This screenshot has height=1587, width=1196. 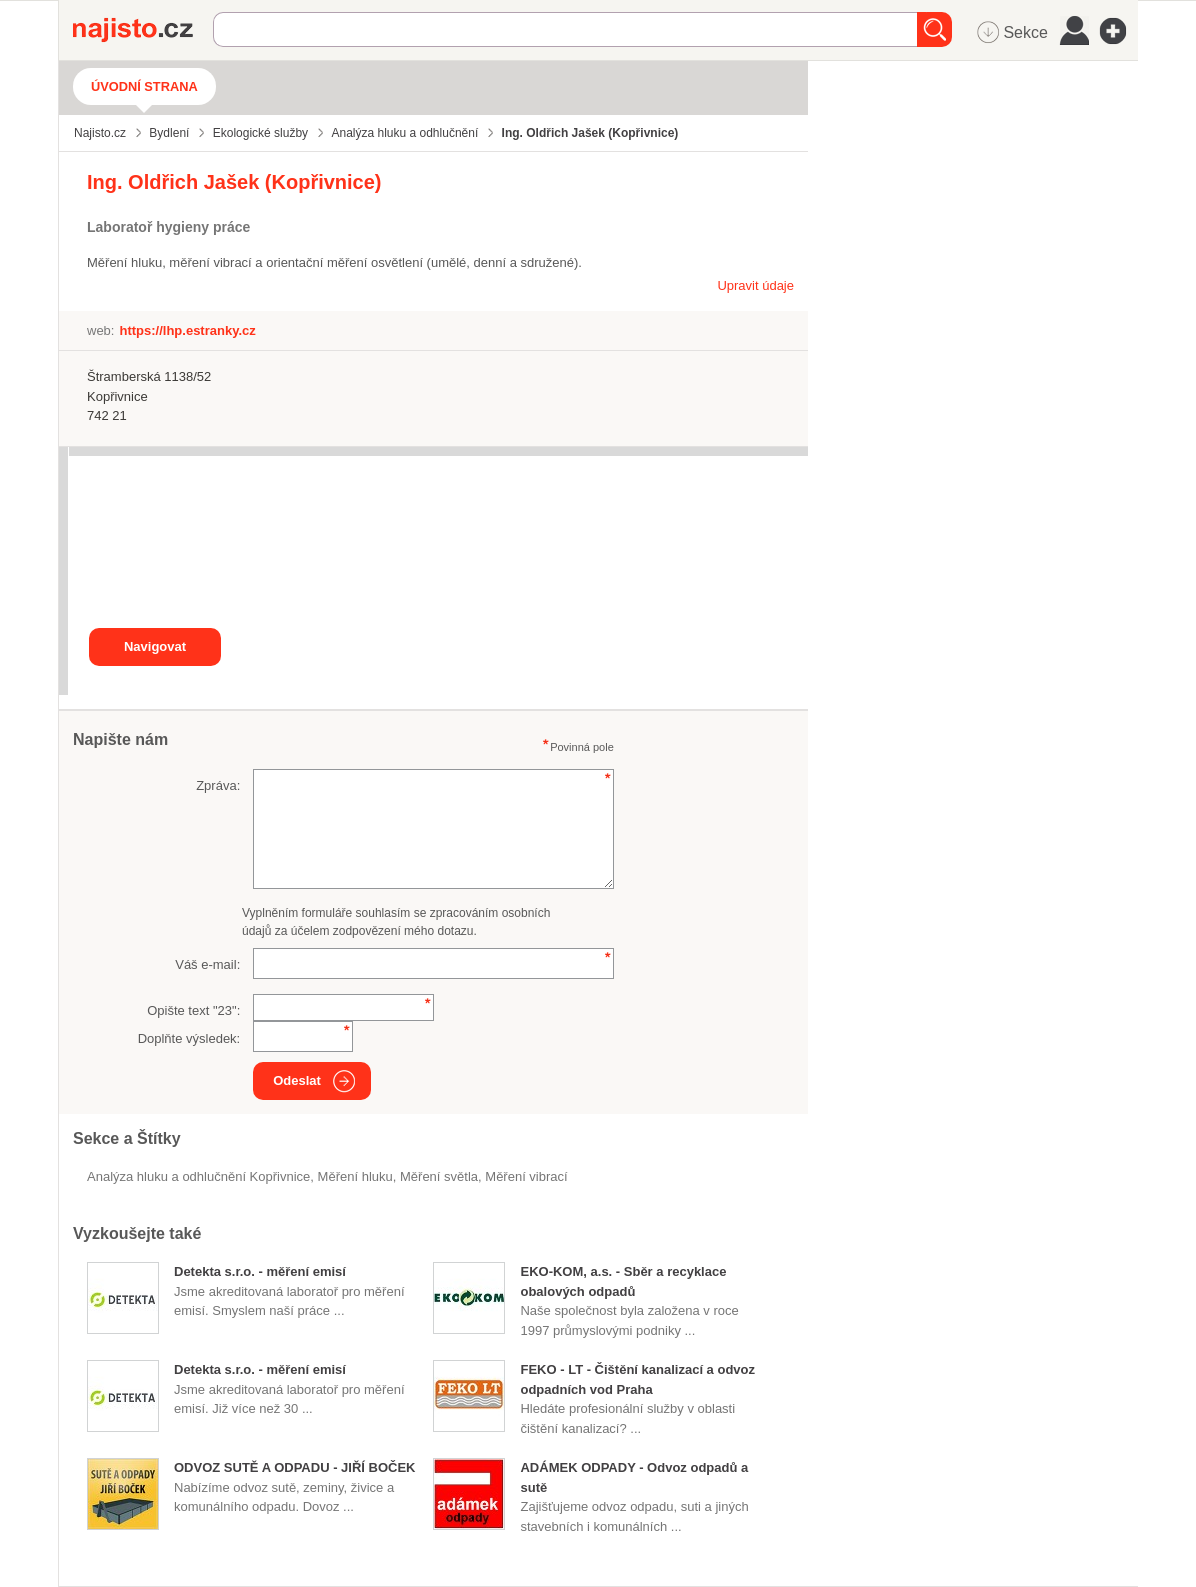 I want to click on ODVOZ SUTĚ A ODPADU - JIŘÍ BOČEK, so click(x=294, y=1467).